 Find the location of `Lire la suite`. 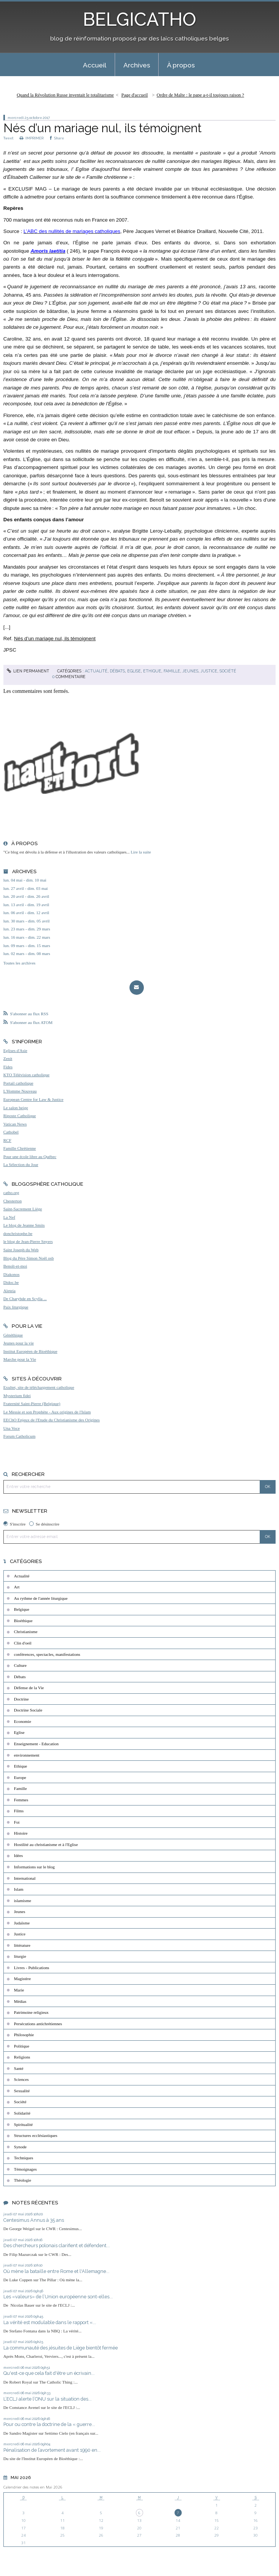

Lire la suite is located at coordinates (141, 852).